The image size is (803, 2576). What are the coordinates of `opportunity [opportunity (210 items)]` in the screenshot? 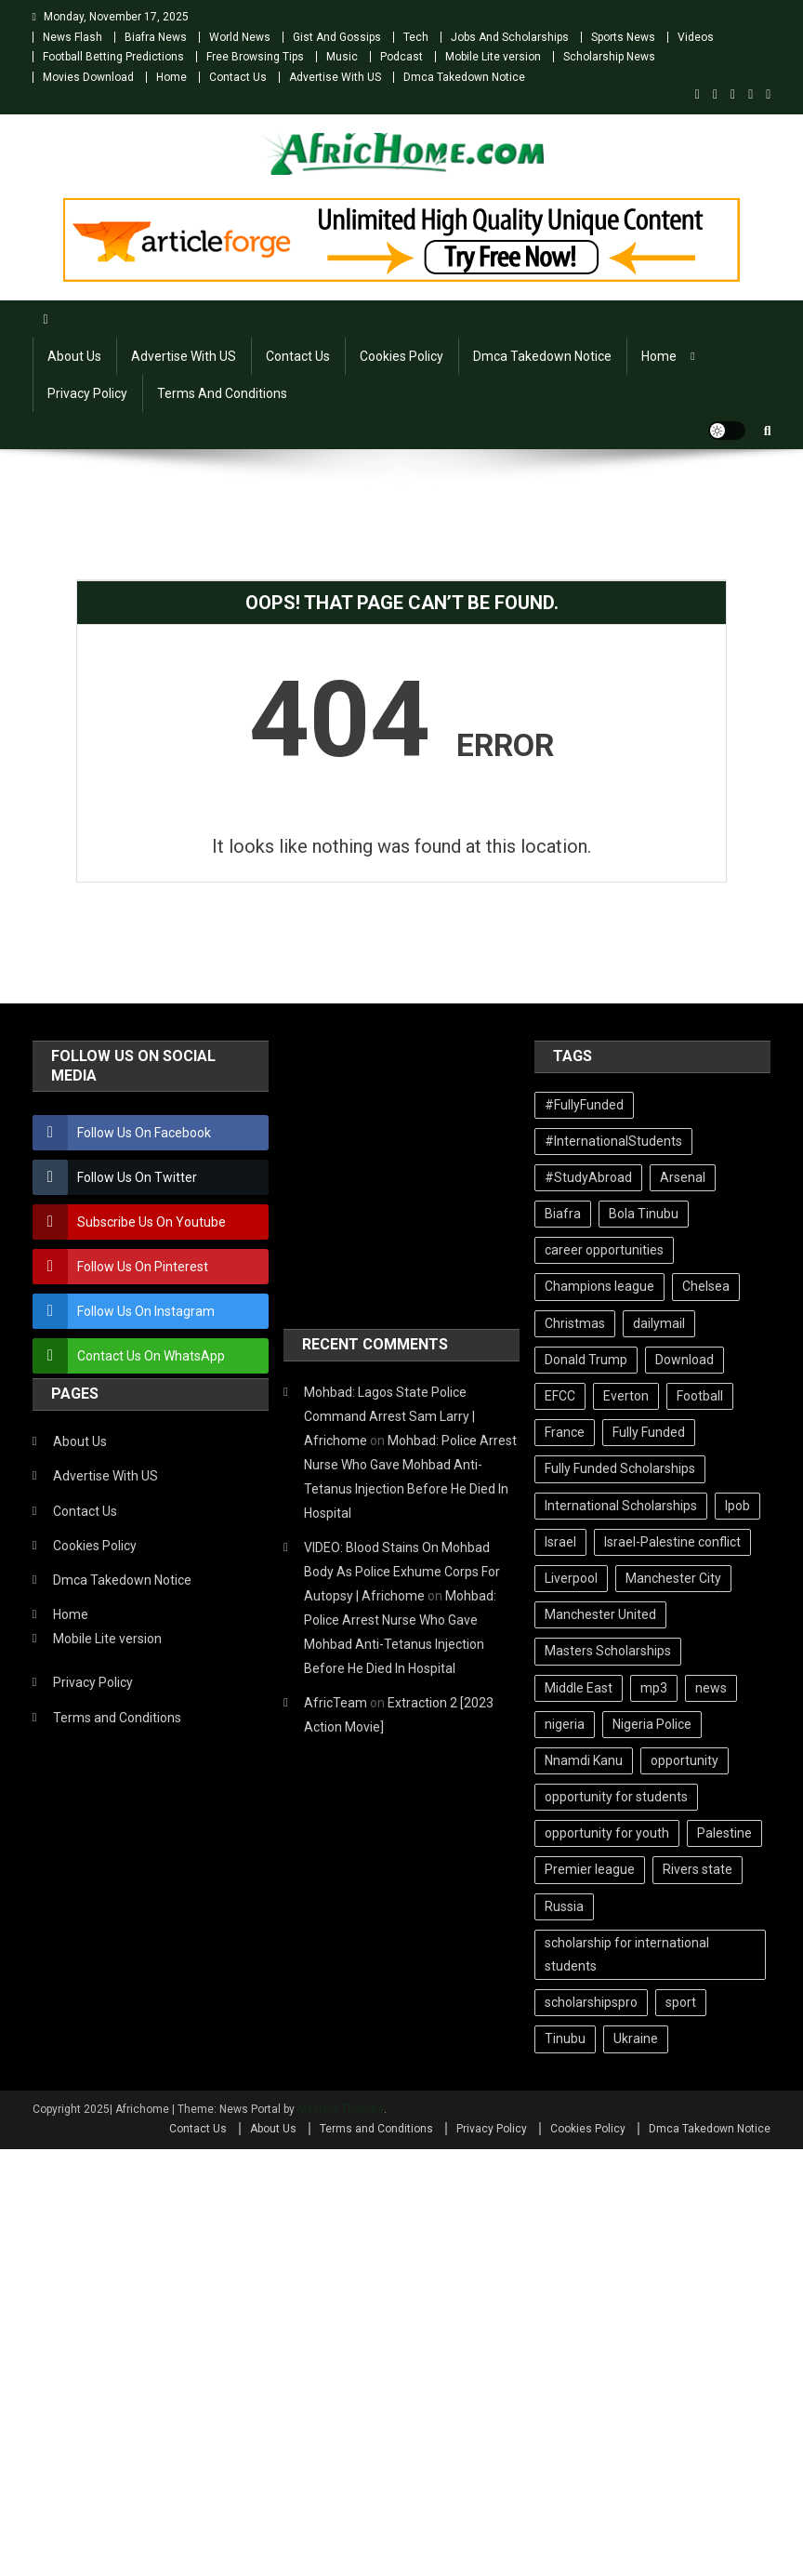 It's located at (684, 1760).